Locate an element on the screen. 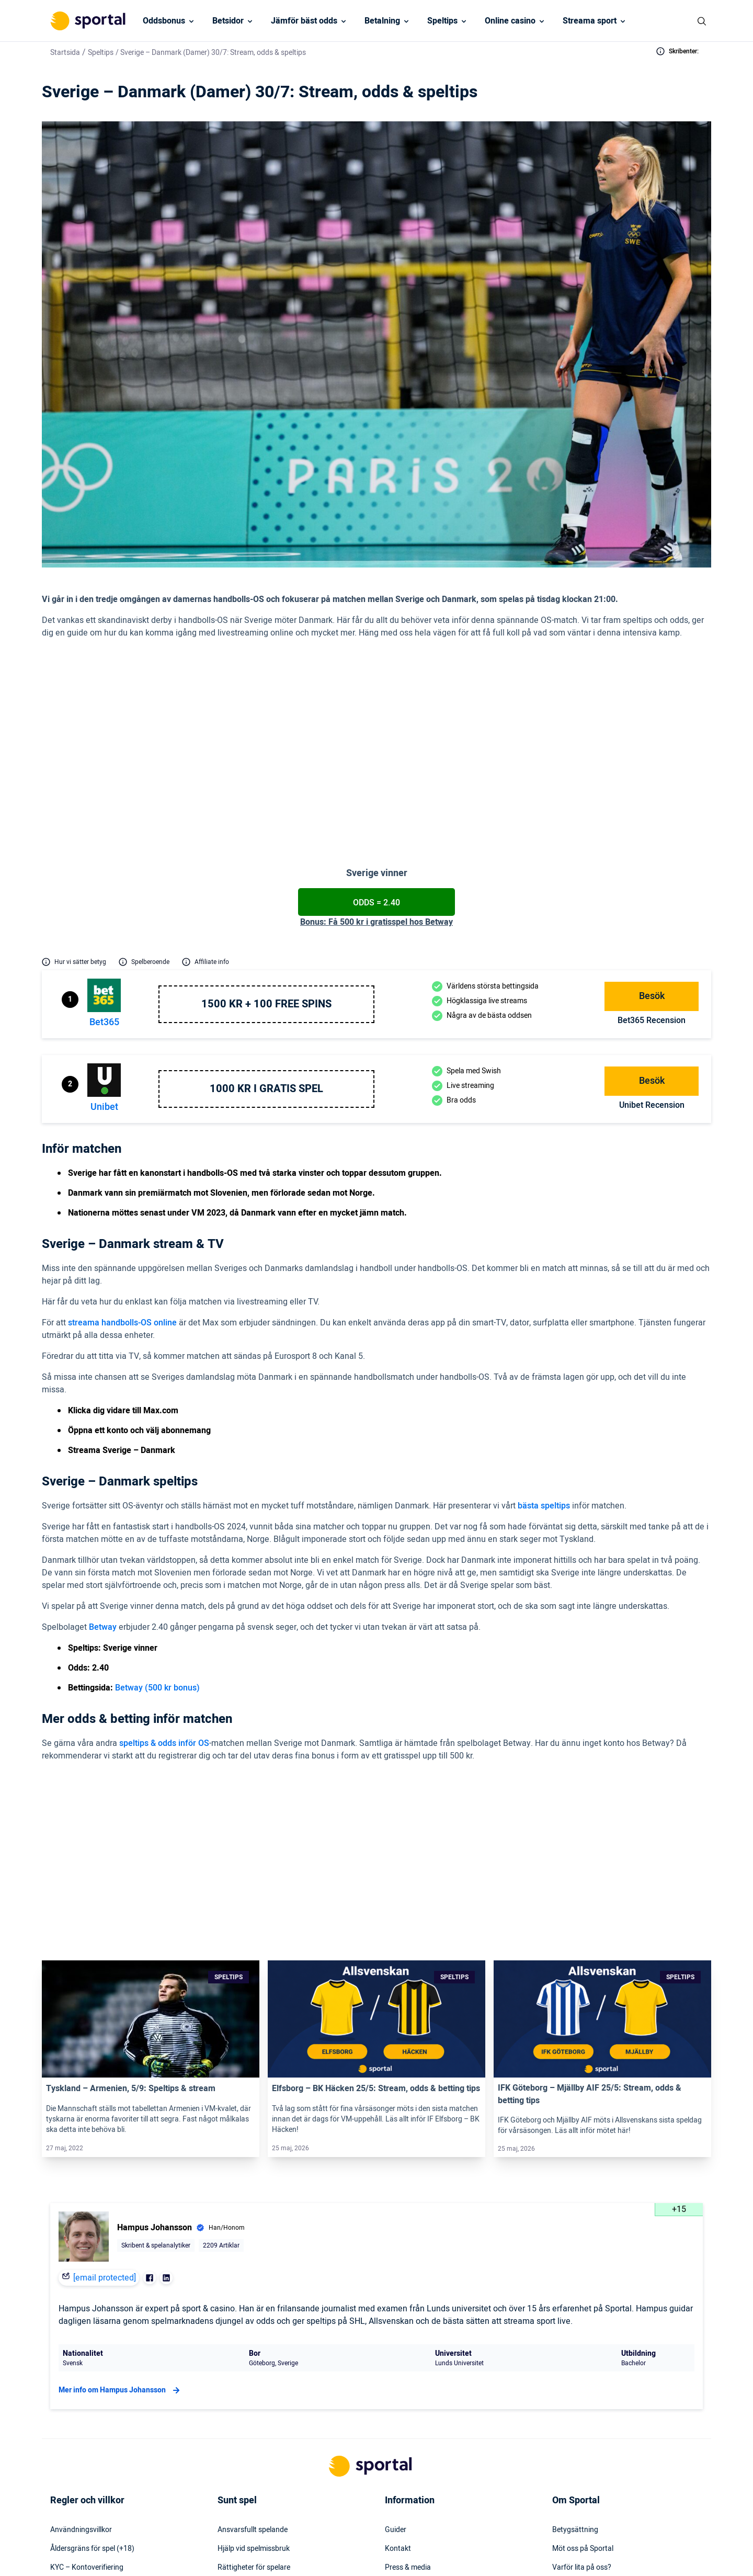 This screenshot has width=753, height=2576. bet365 Recension is located at coordinates (652, 924).